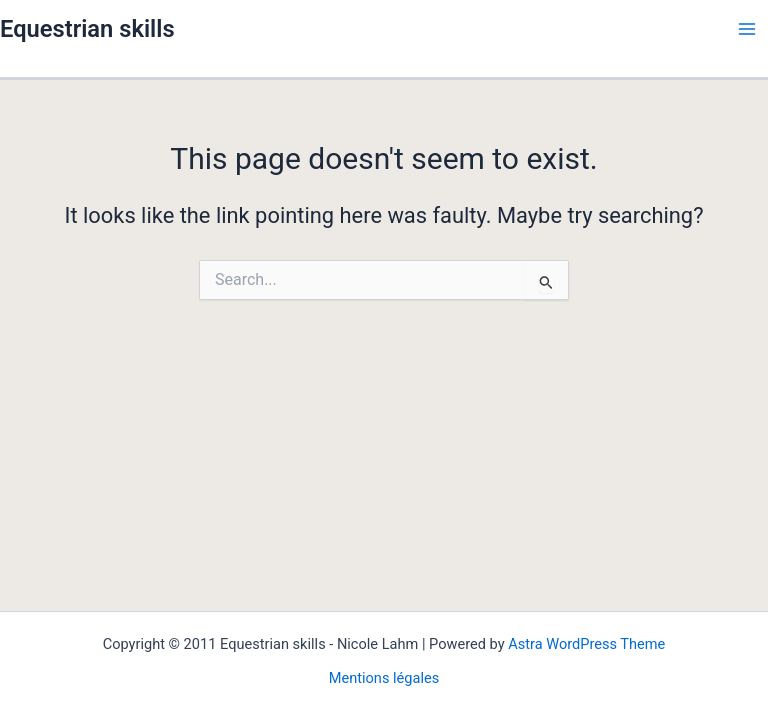  Describe the element at coordinates (747, 29) in the screenshot. I see `[Main menu toggle]` at that location.